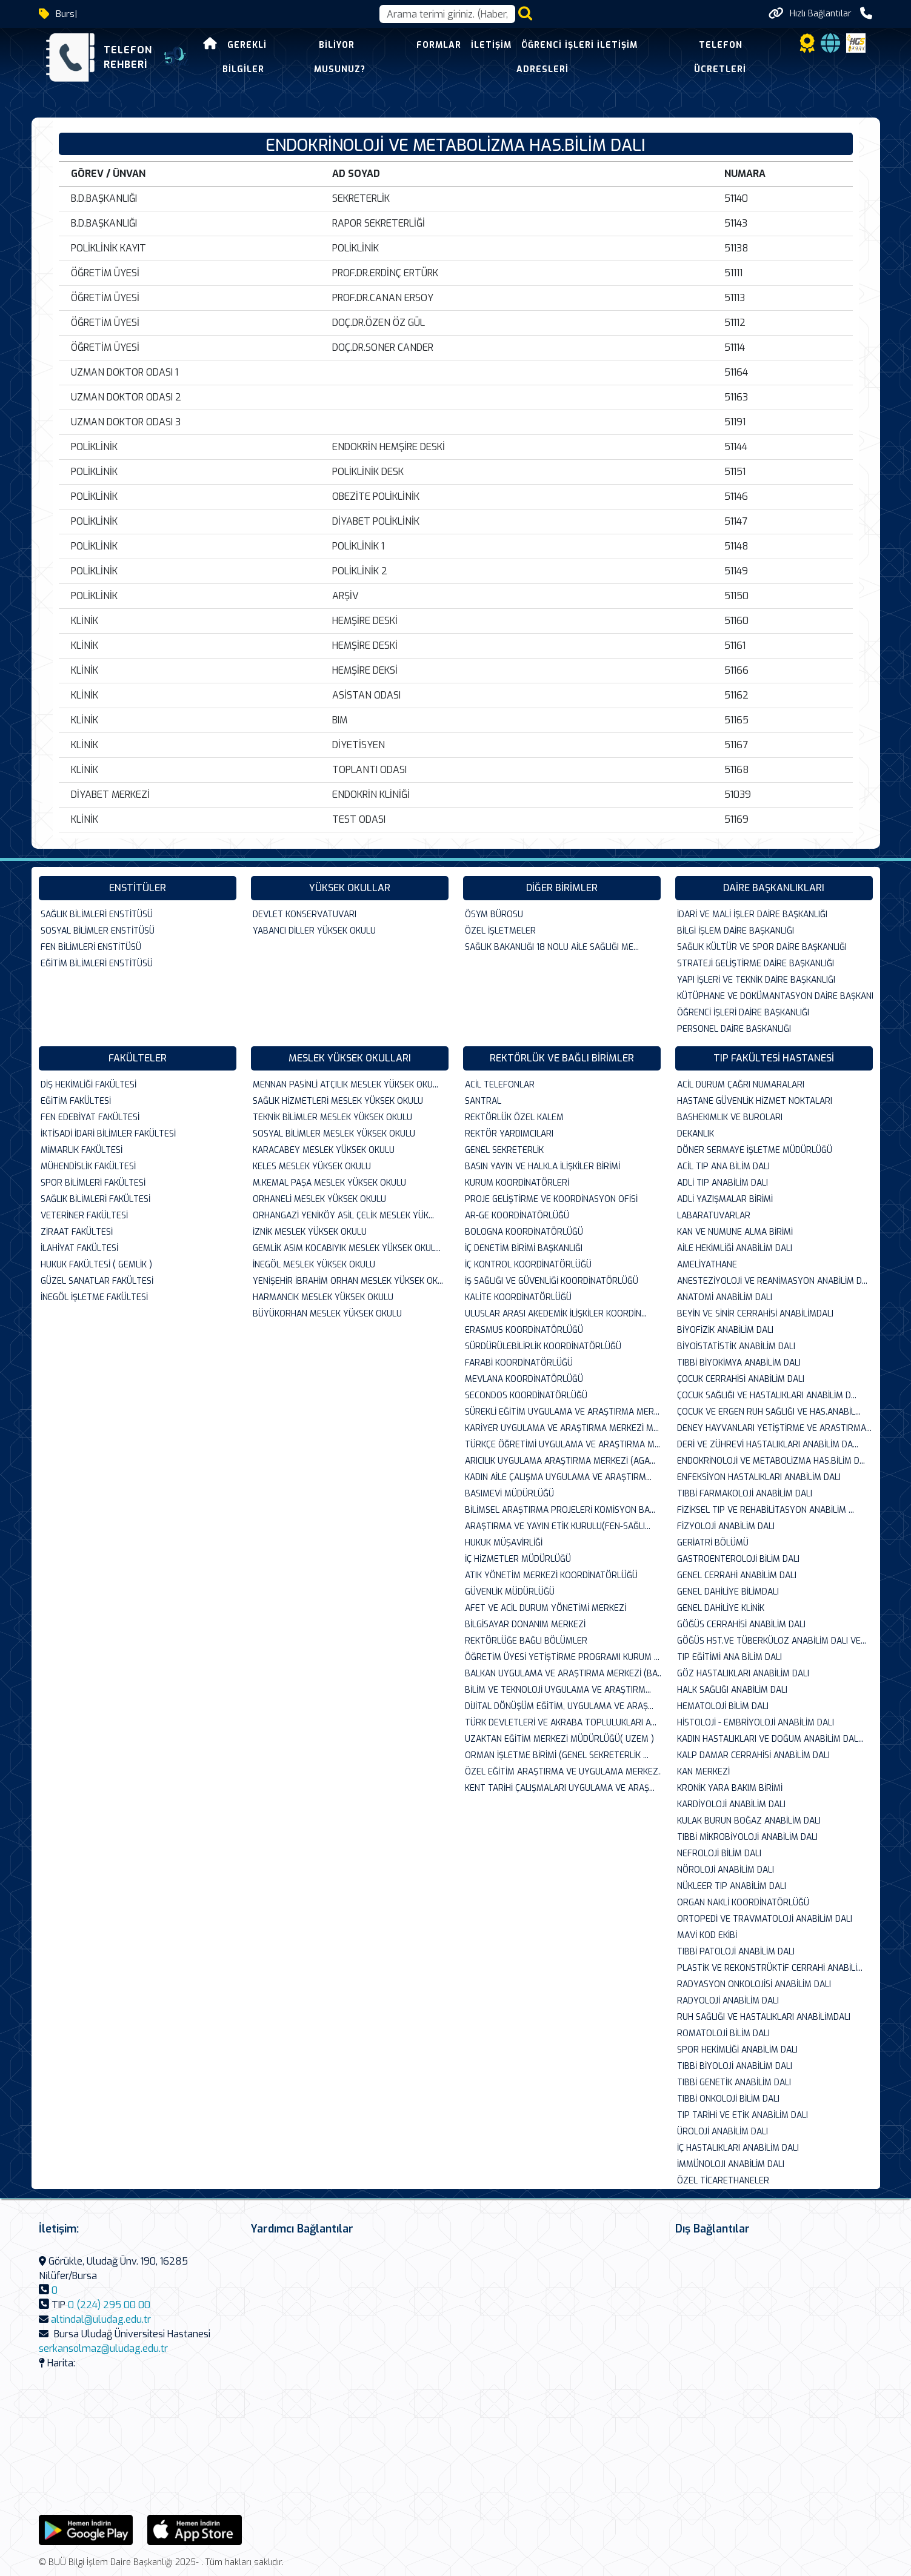 This screenshot has height=2576, width=911. What do you see at coordinates (345, 1084) in the screenshot?
I see `MENNAN PASİNLİ ATÇILIK MESLEK YÜKSEK OKU...` at bounding box center [345, 1084].